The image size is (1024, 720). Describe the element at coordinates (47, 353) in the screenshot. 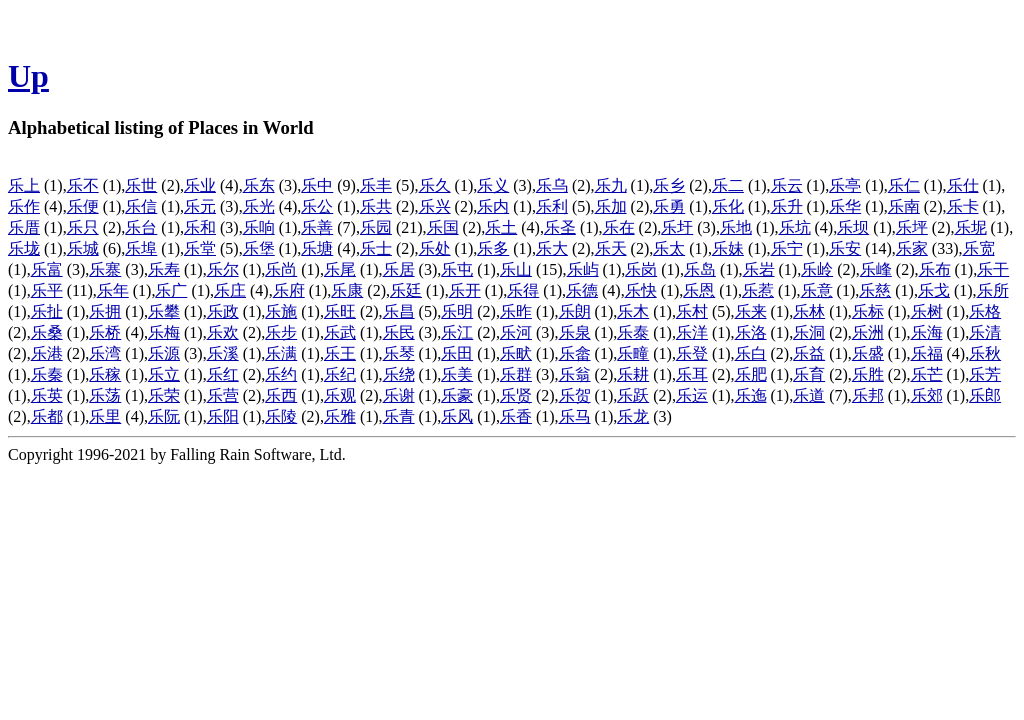

I see `乐港` at that location.